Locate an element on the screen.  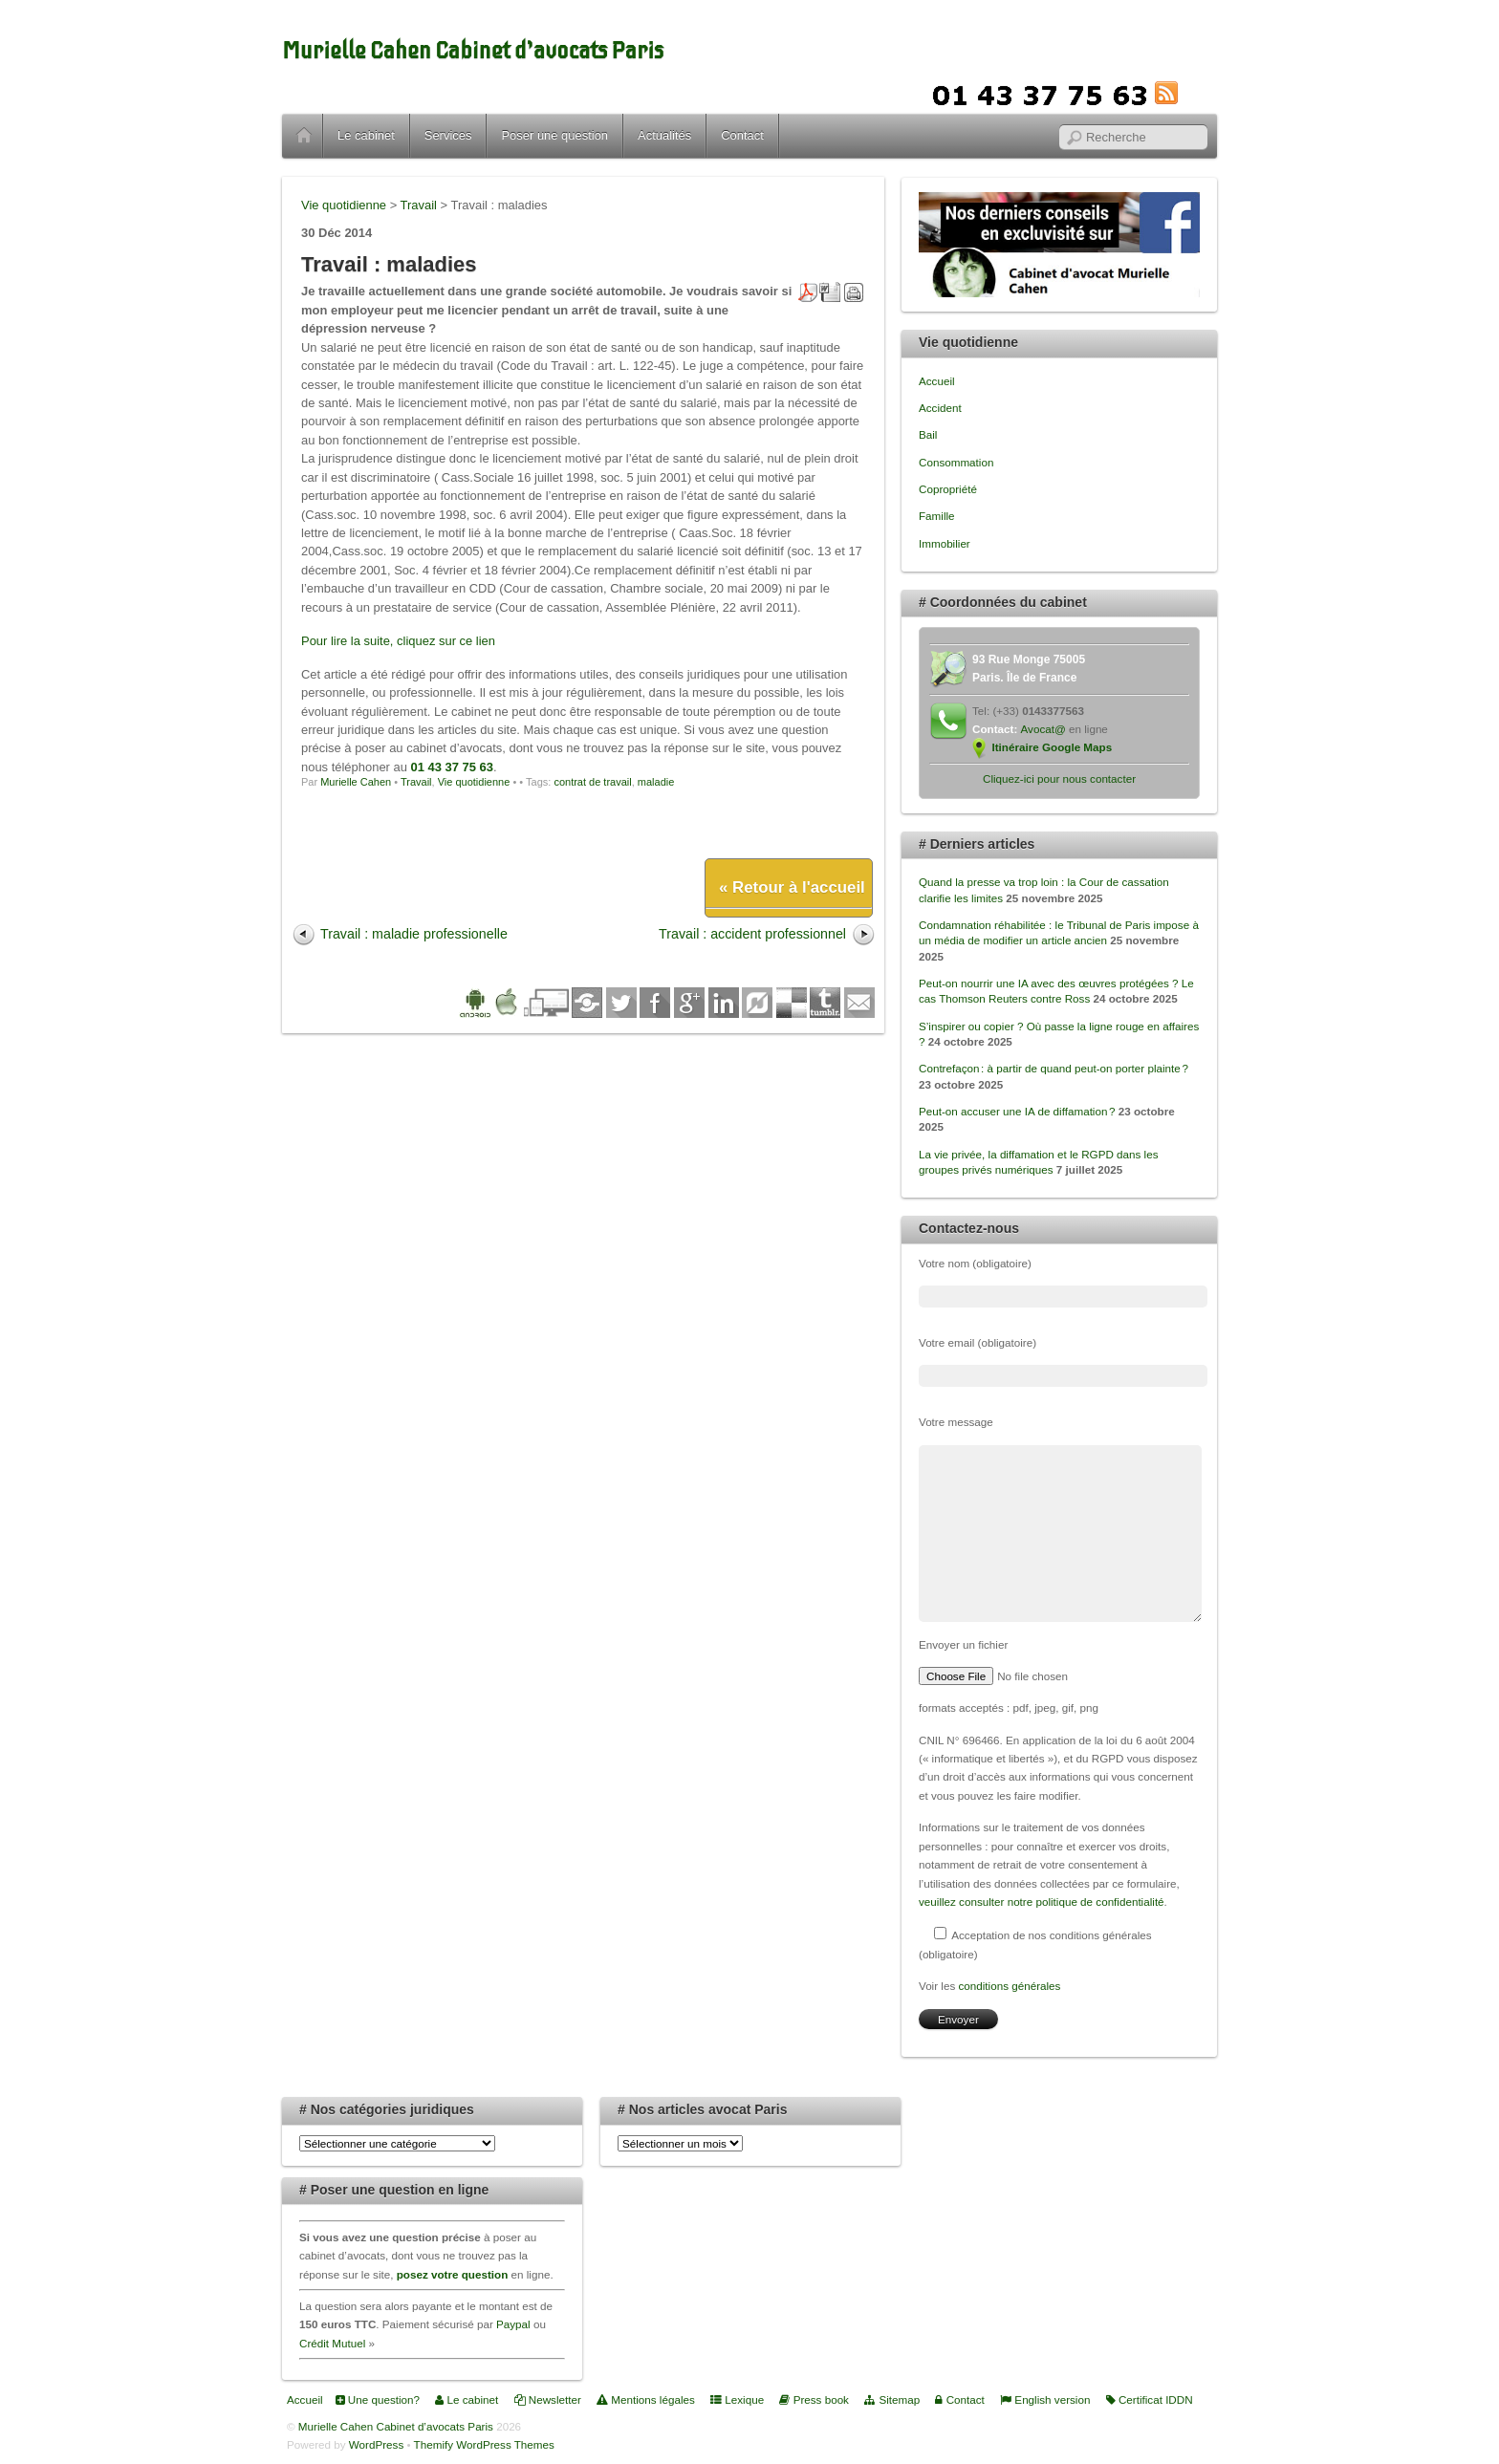
Press book is located at coordinates (814, 2399).